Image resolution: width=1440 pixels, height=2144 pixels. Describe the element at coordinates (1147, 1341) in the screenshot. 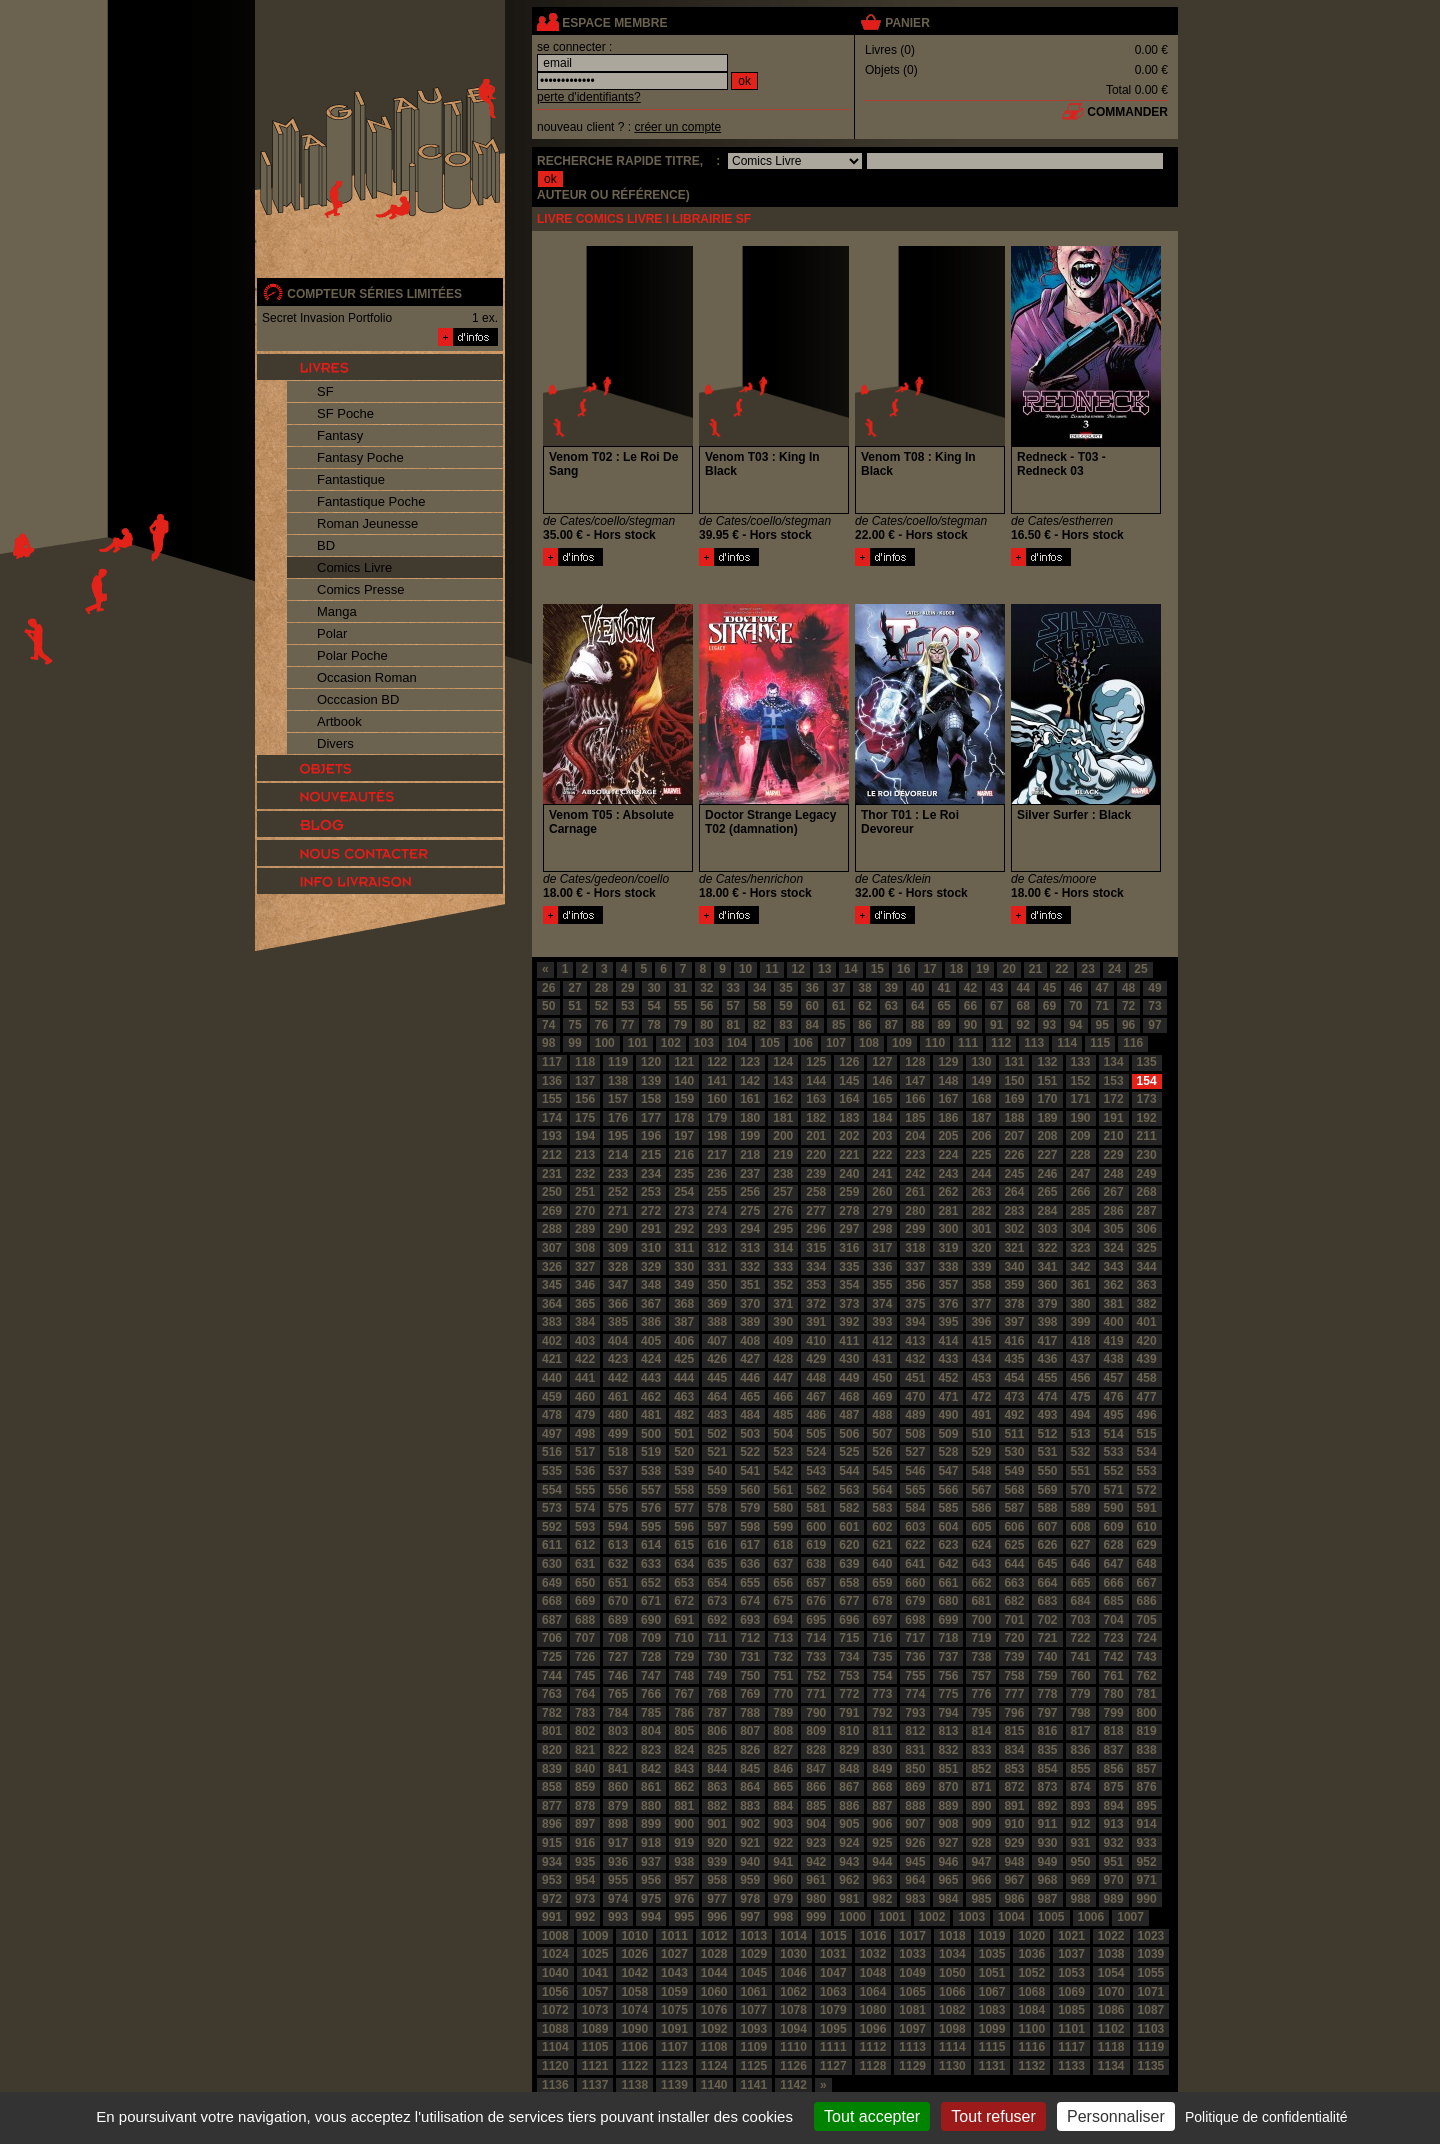

I see `420` at that location.